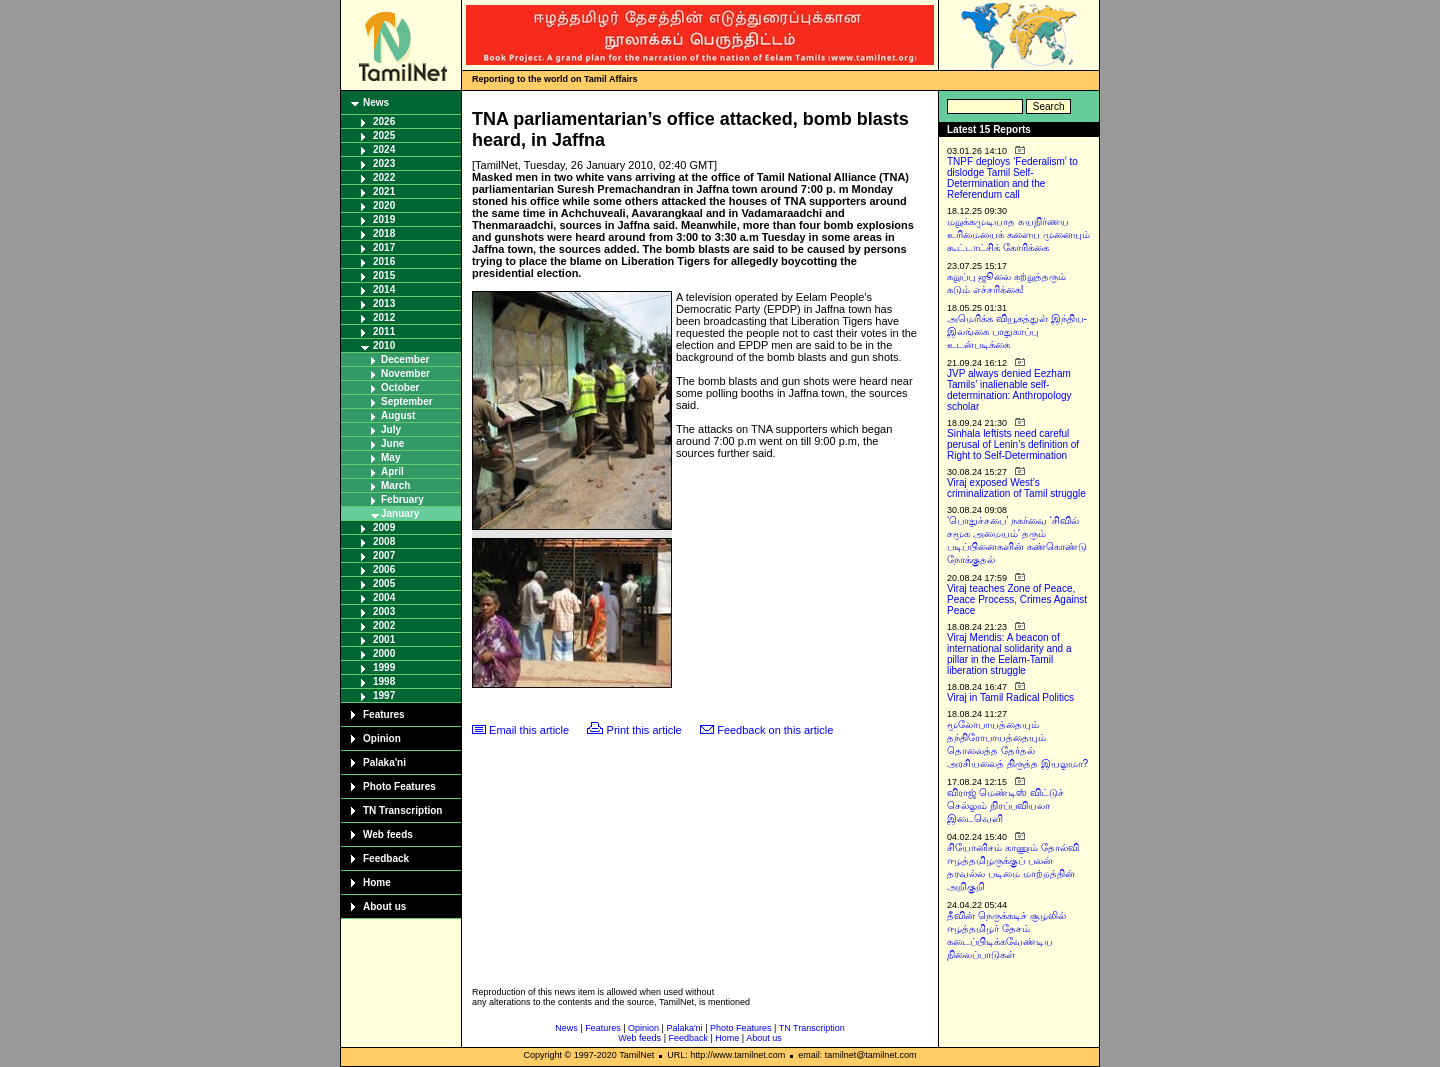  What do you see at coordinates (384, 639) in the screenshot?
I see `2001` at bounding box center [384, 639].